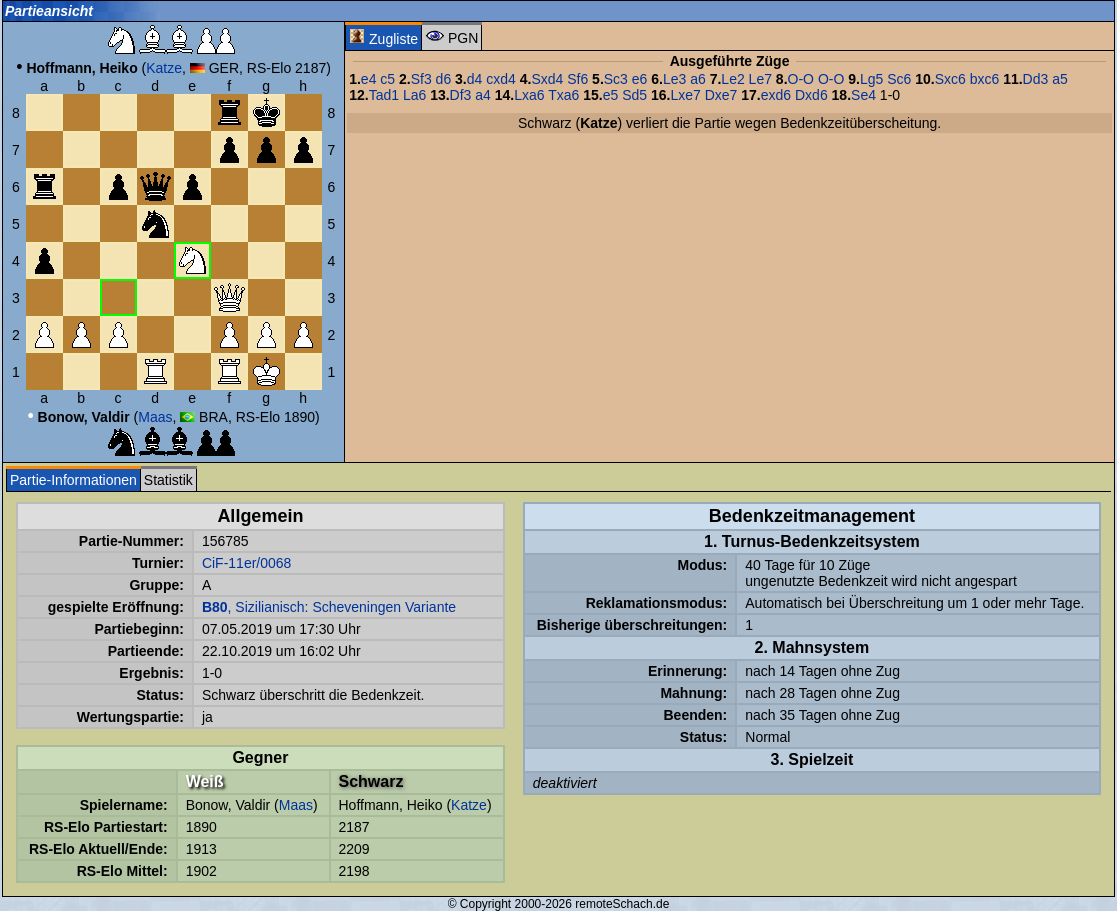 This screenshot has height=911, width=1117. What do you see at coordinates (871, 79) in the screenshot?
I see `Lg5` at bounding box center [871, 79].